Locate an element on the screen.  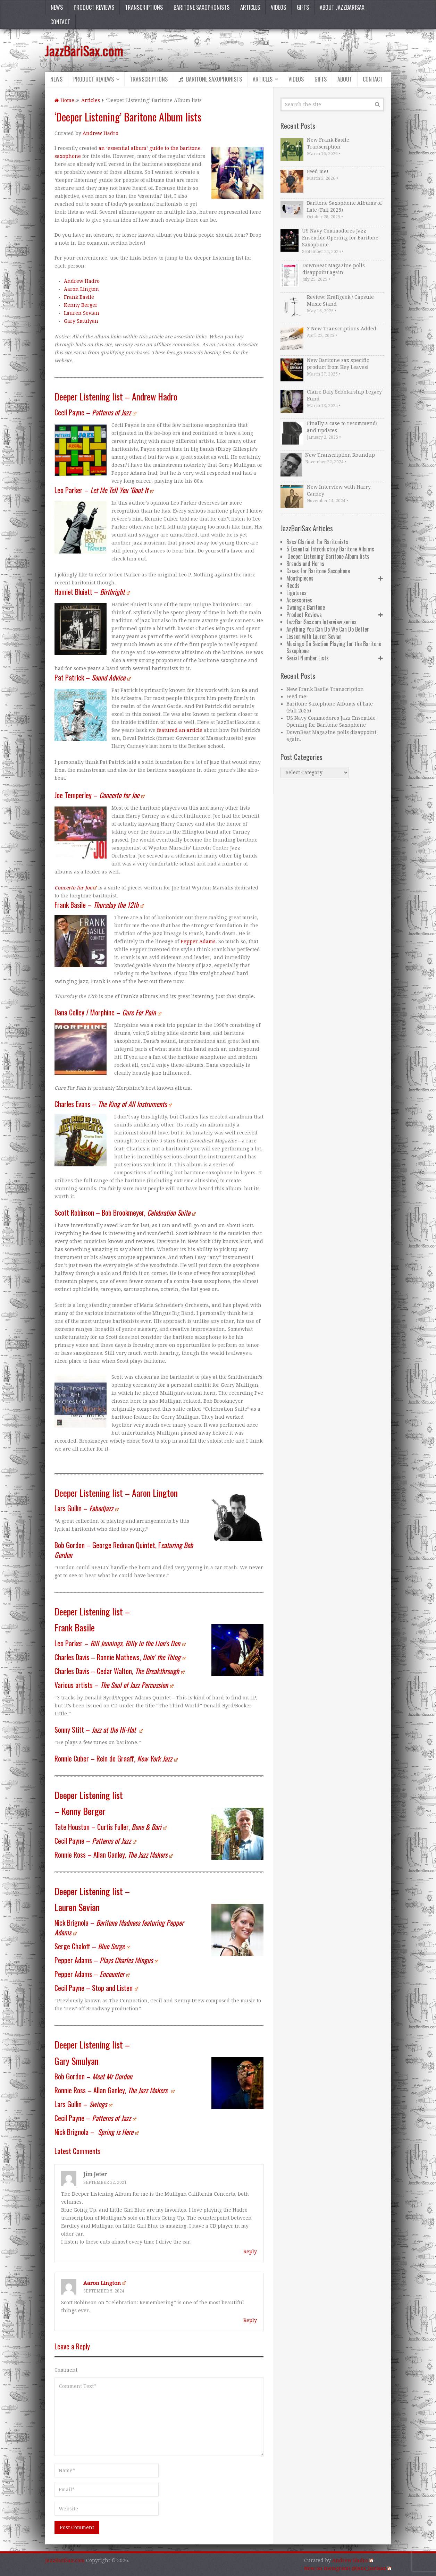
Cecil Payne is located at coordinates (69, 412).